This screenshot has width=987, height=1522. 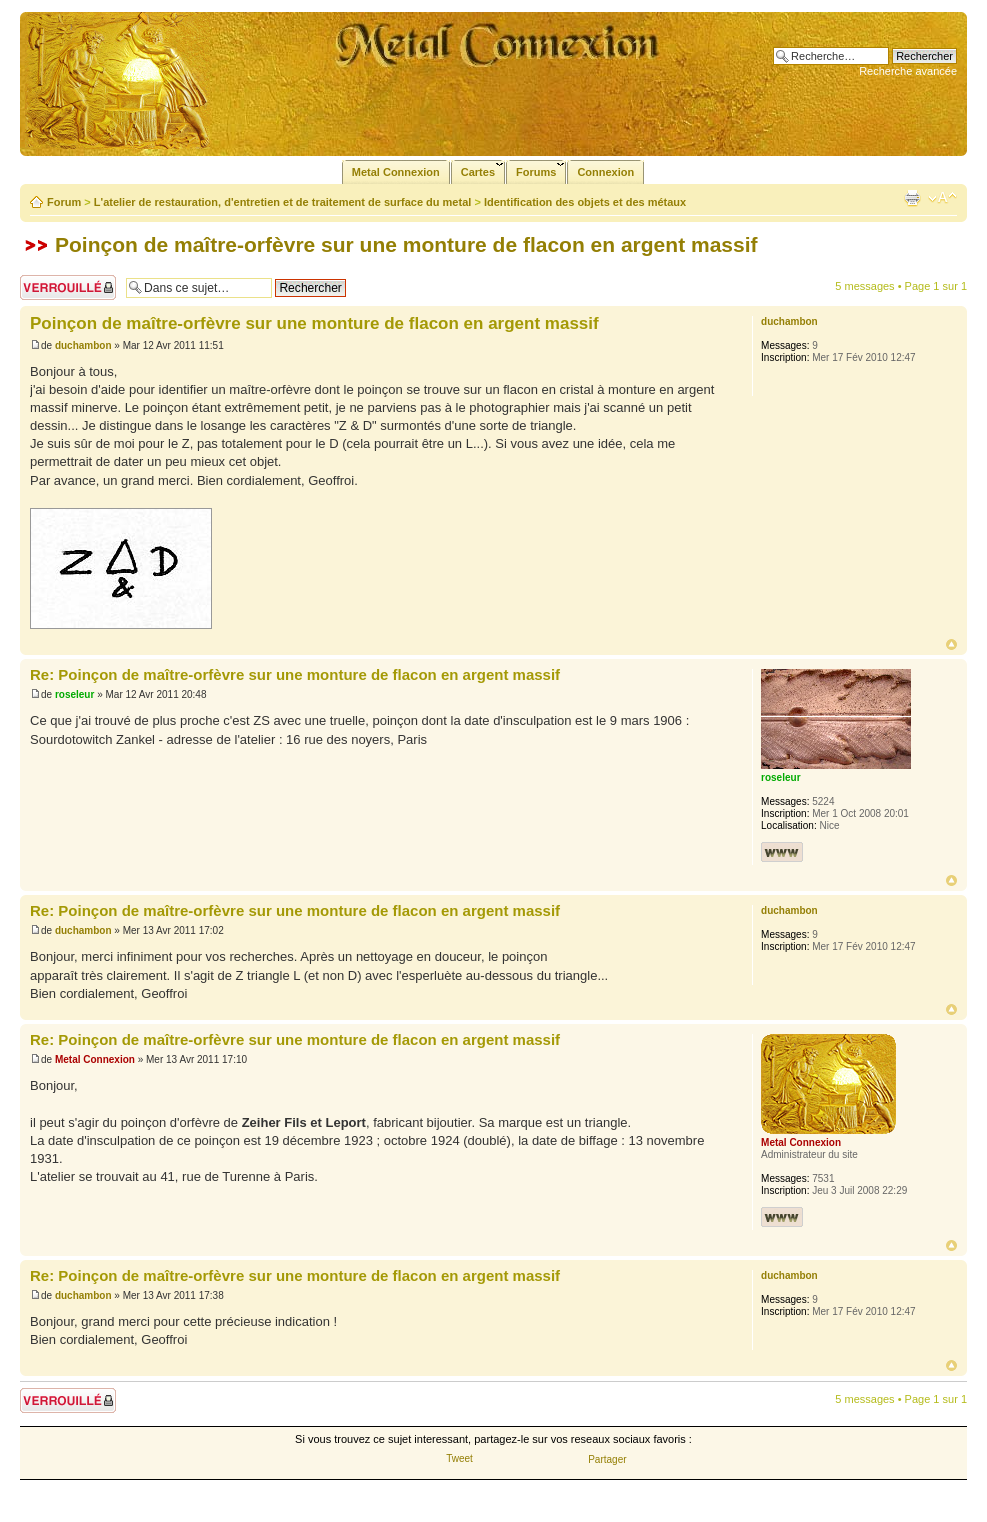 What do you see at coordinates (64, 202) in the screenshot?
I see `Forum` at bounding box center [64, 202].